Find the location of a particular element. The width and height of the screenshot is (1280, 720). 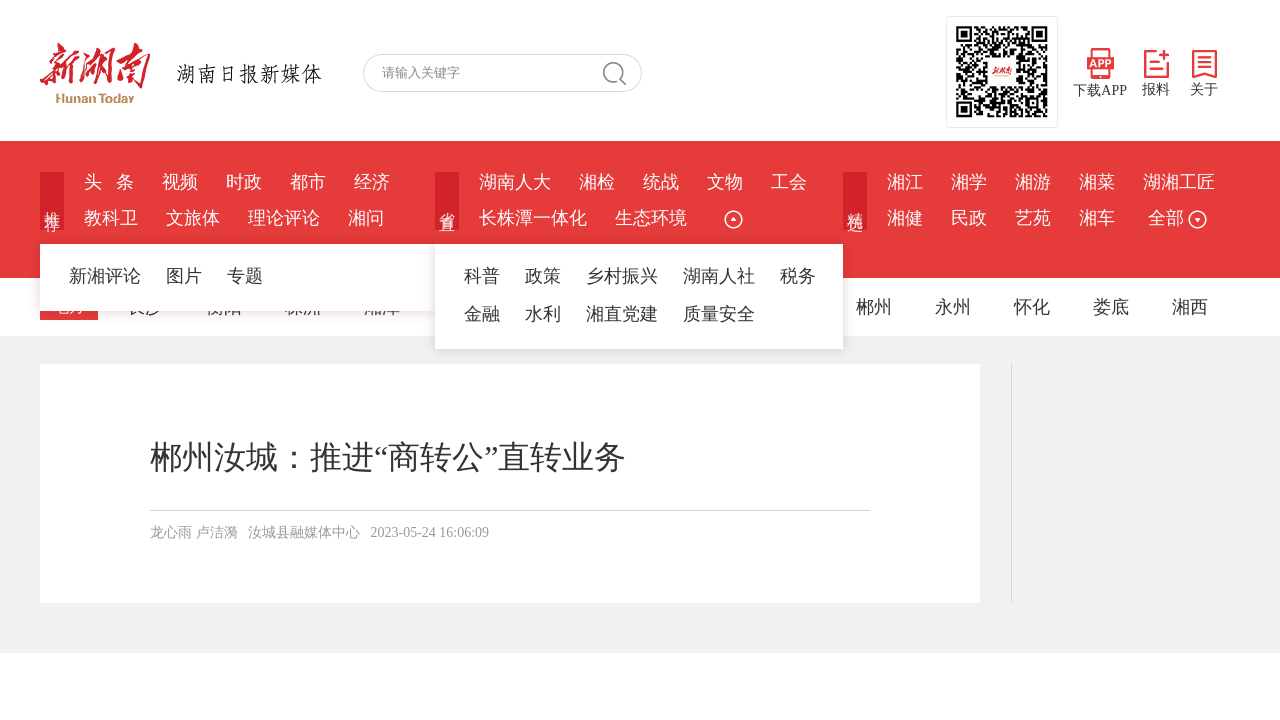

工会 is located at coordinates (789, 182).